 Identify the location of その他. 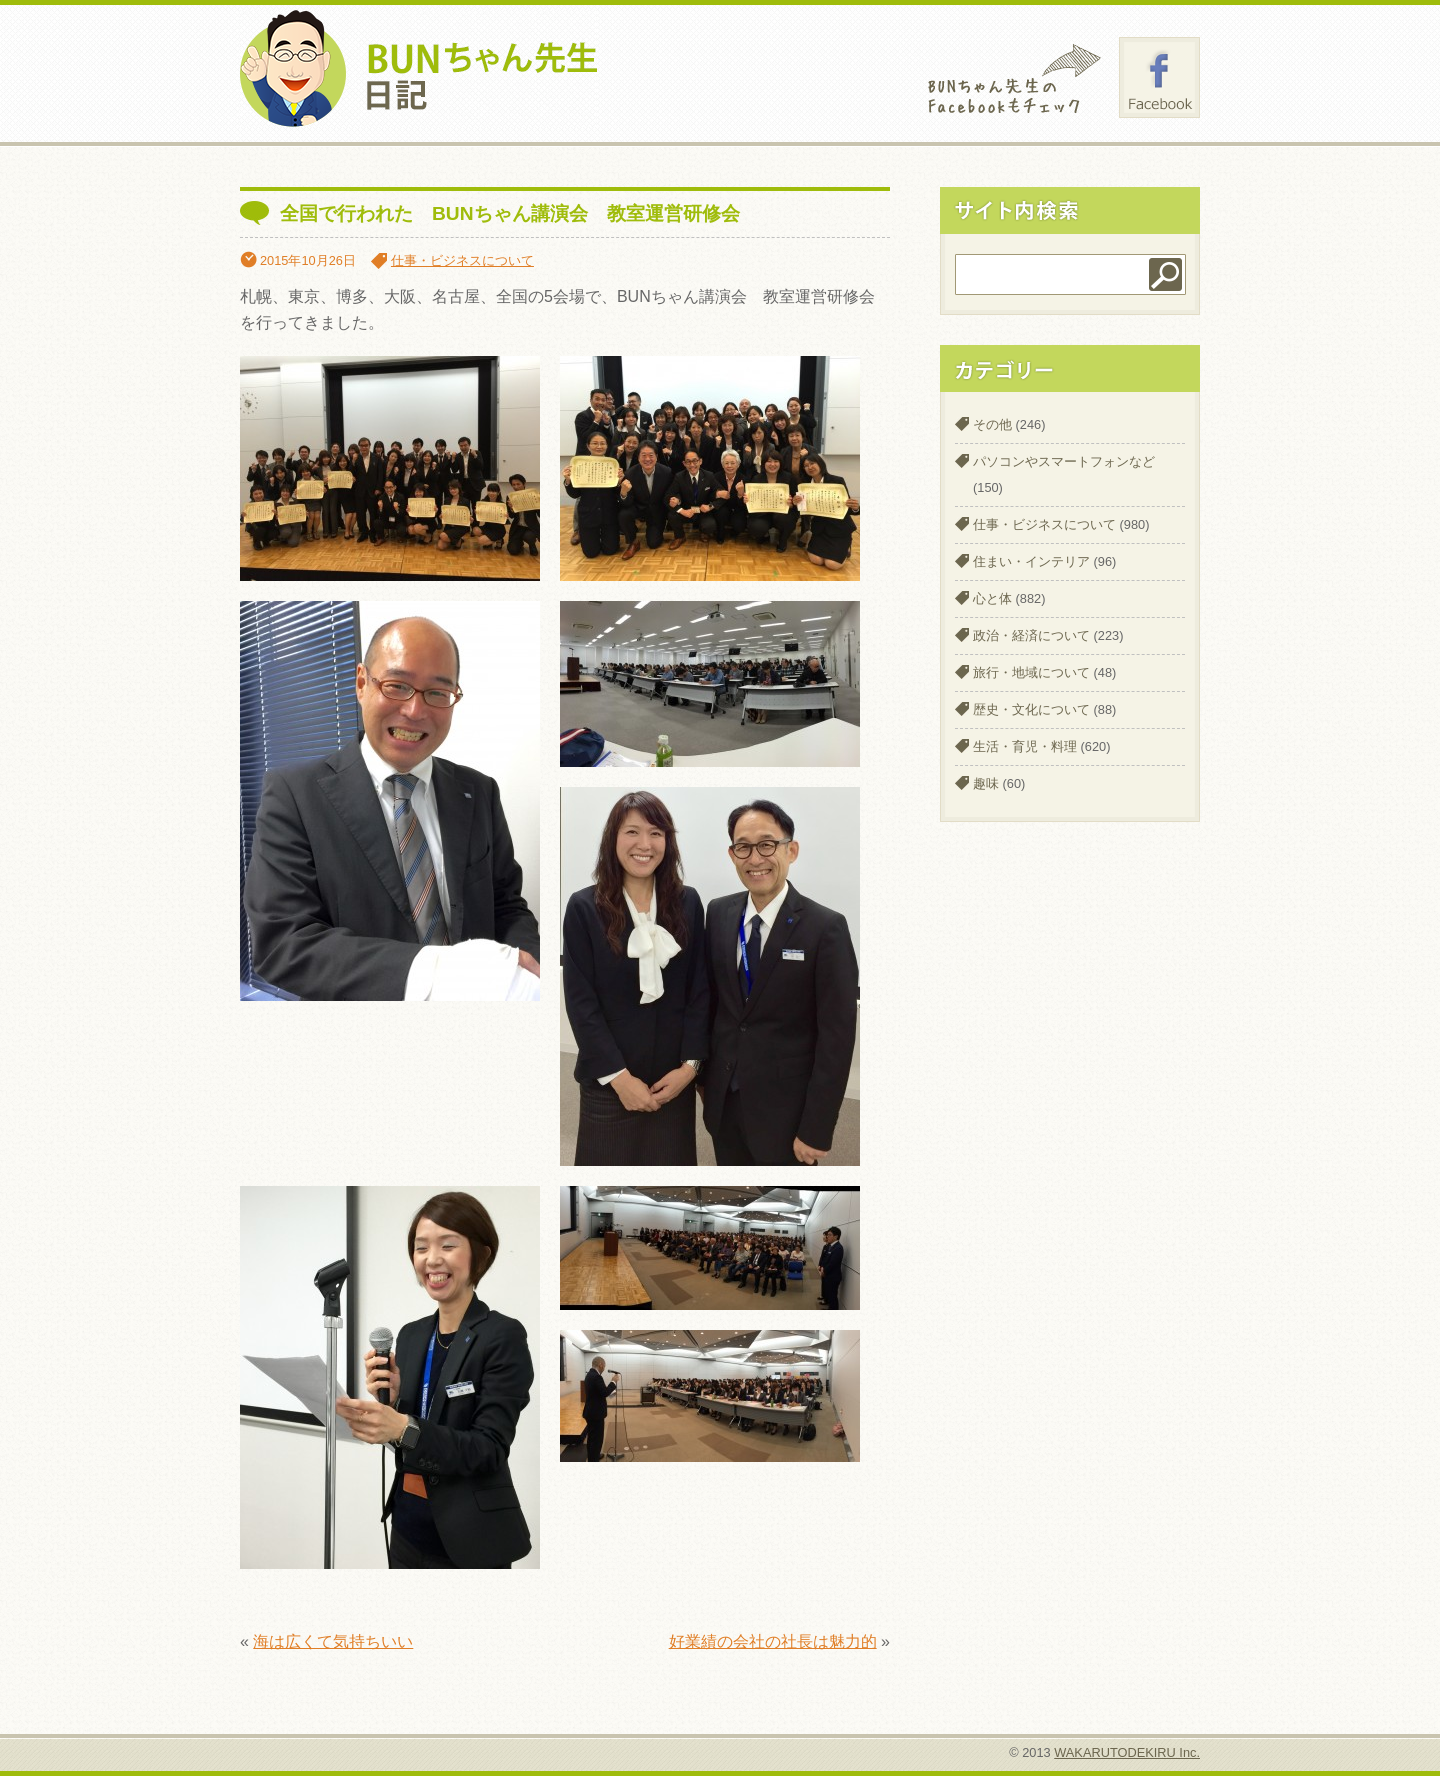
(992, 424).